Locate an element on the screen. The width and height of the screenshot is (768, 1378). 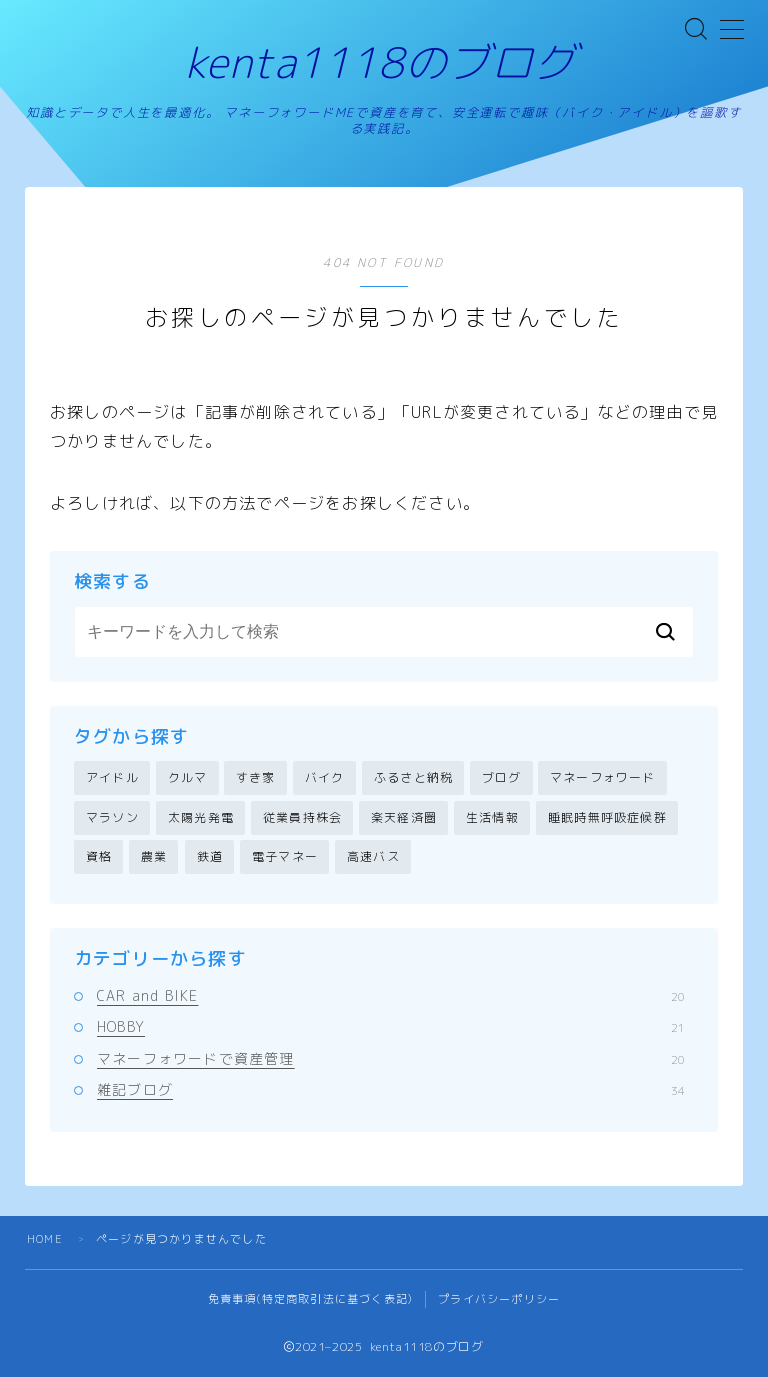
バイク is located at coordinates (325, 778).